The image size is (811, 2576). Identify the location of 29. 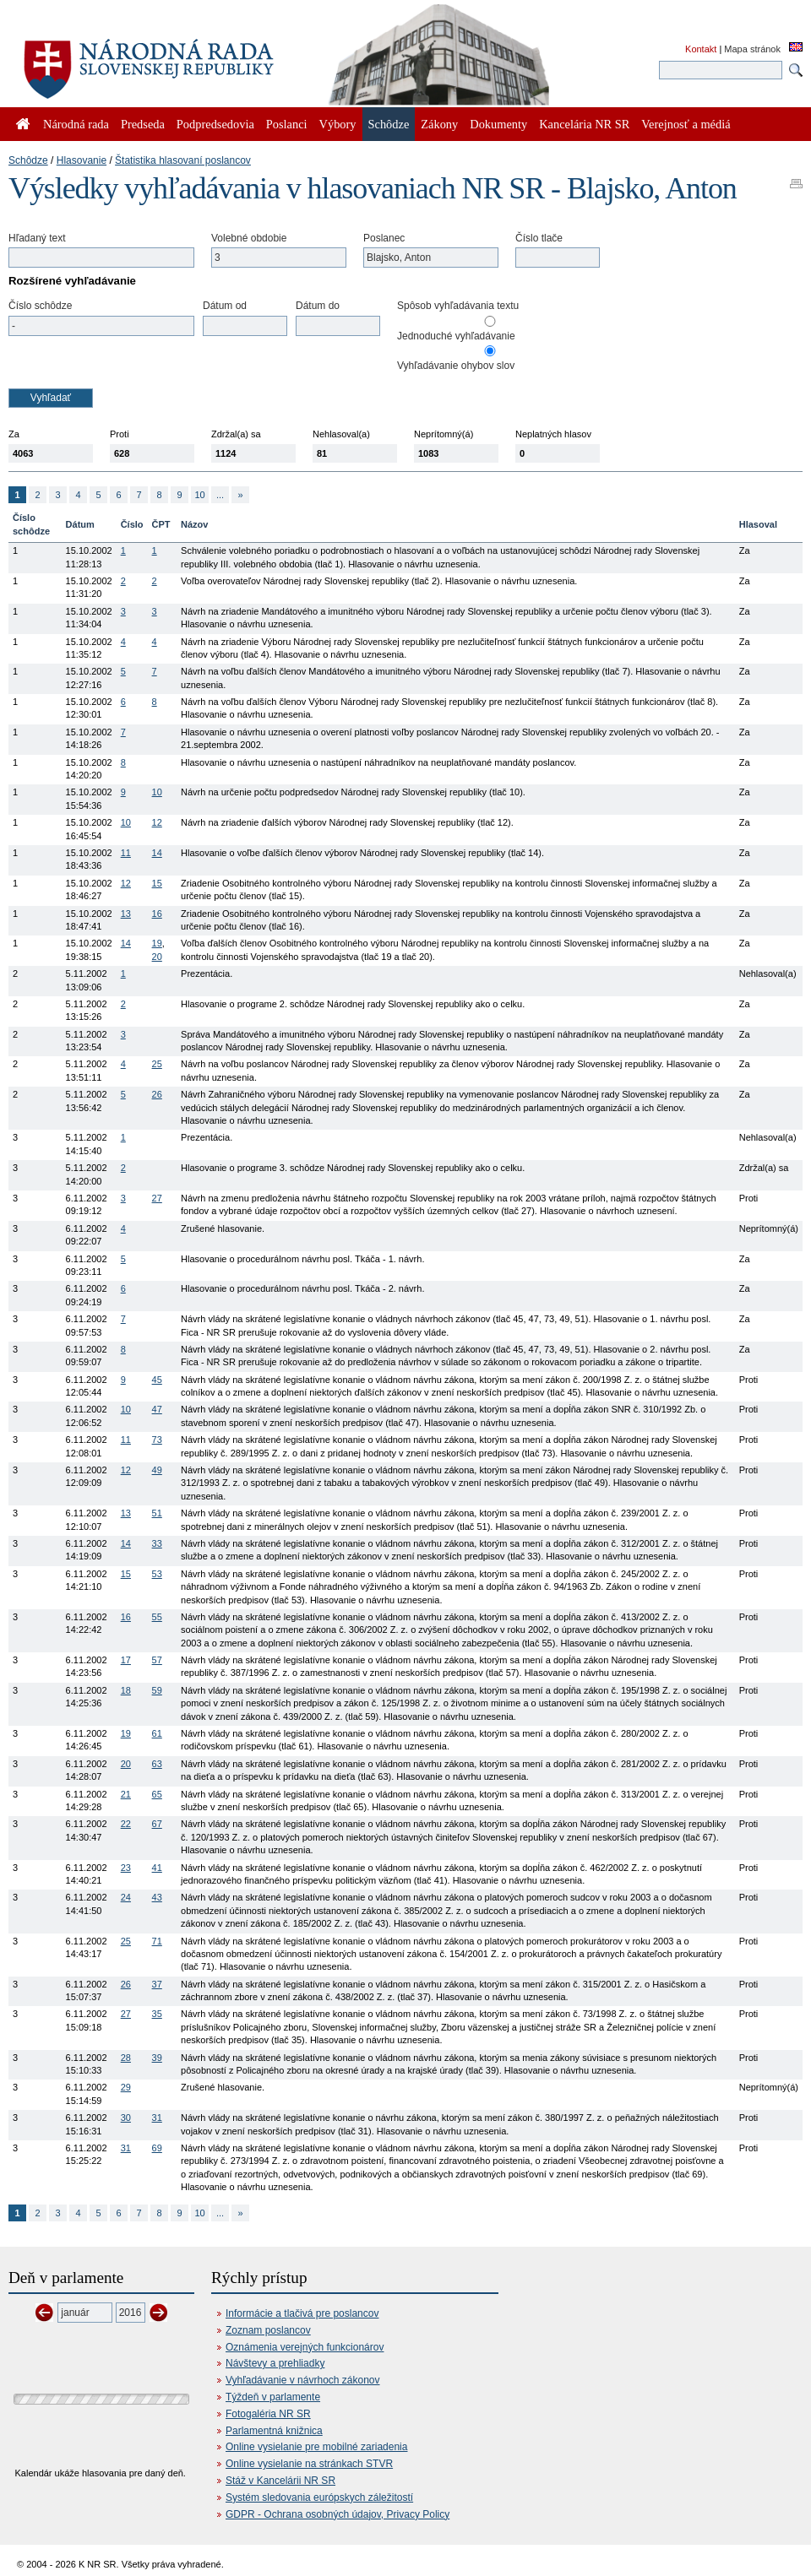
(126, 2087).